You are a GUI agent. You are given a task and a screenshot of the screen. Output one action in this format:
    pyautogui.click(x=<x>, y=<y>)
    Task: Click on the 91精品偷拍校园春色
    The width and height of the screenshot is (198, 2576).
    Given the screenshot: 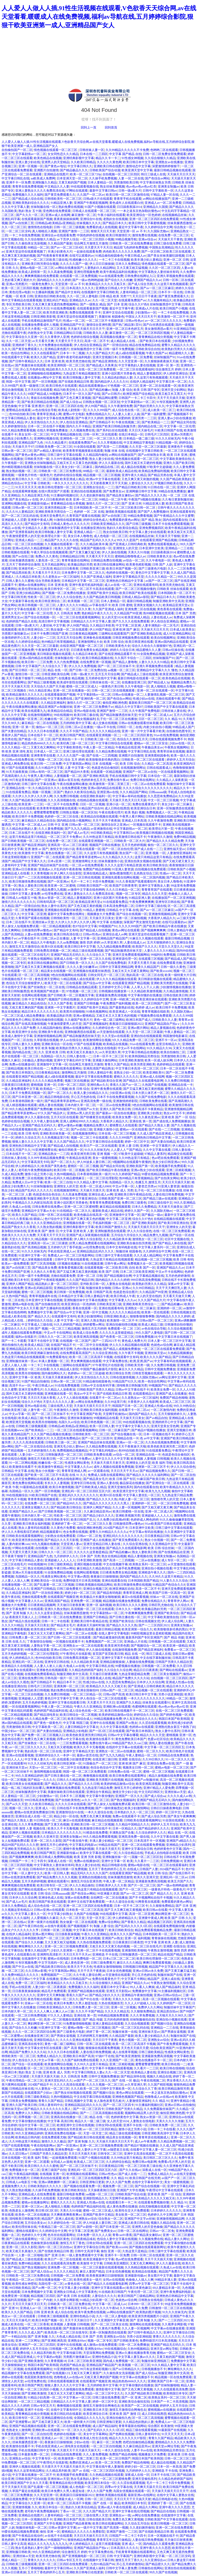 What is the action you would take?
    pyautogui.click(x=109, y=255)
    